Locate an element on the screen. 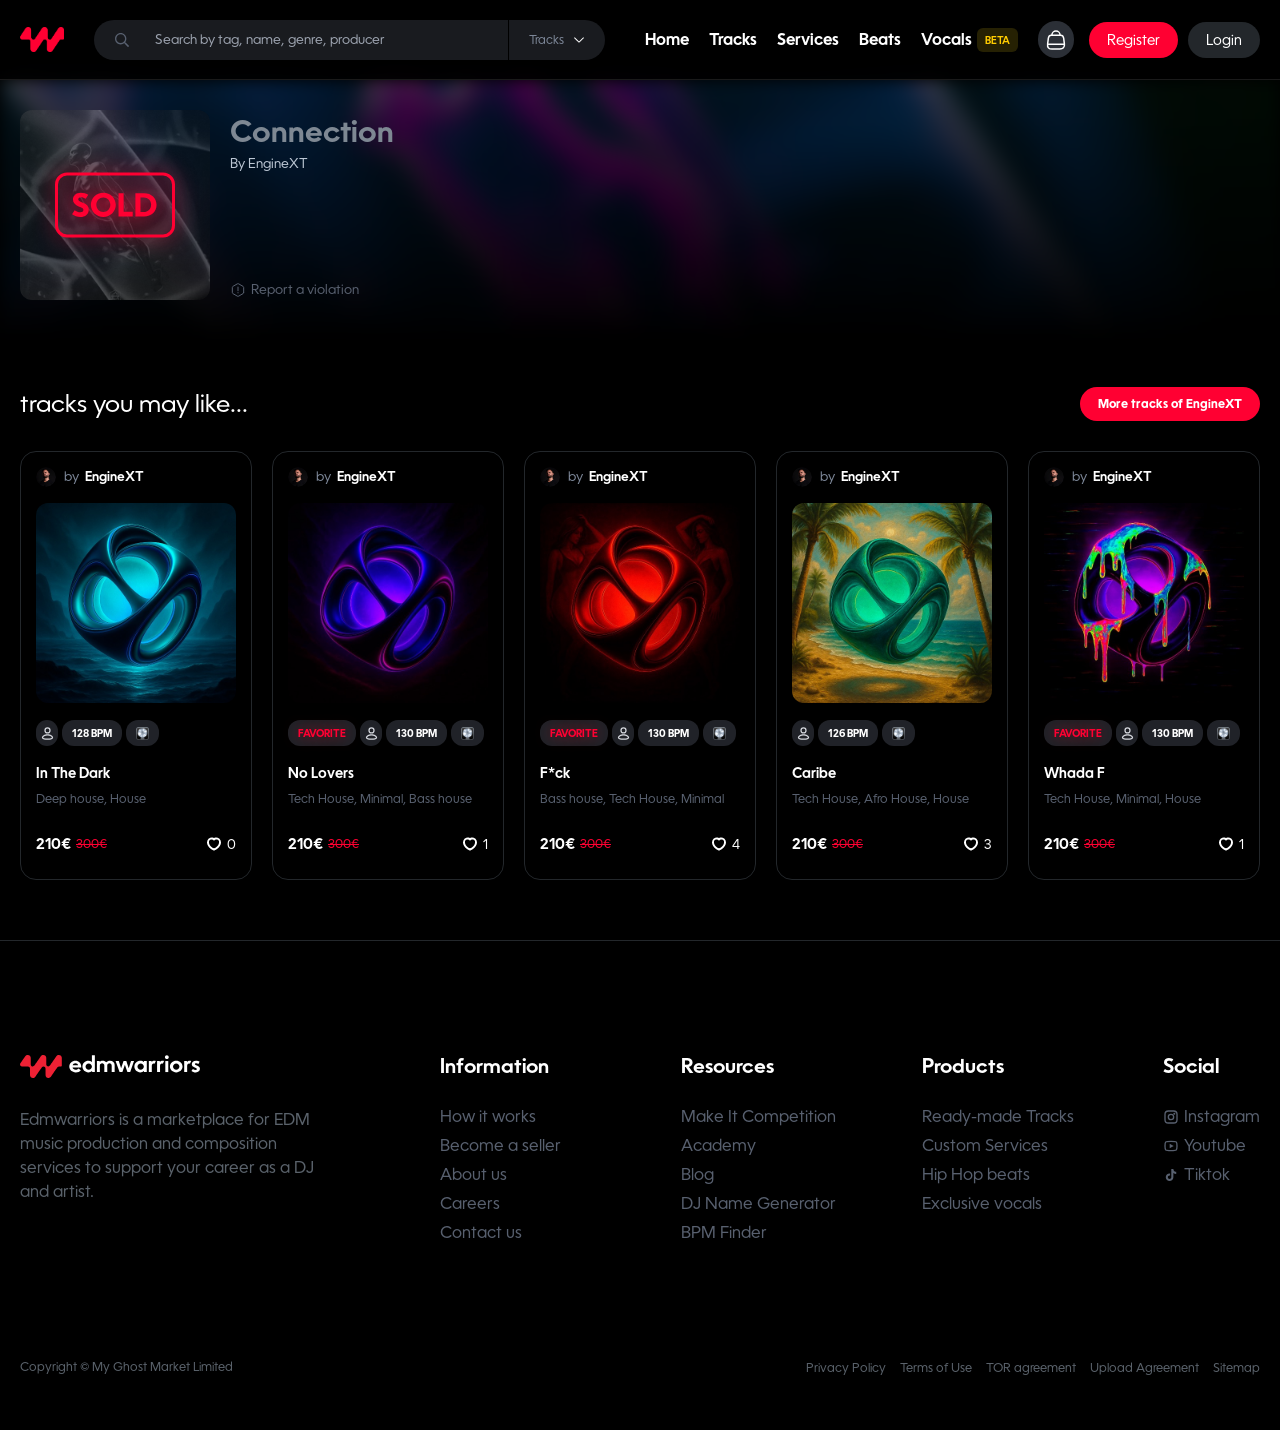 This screenshot has width=1280, height=1430. BPM Finder is located at coordinates (724, 1233).